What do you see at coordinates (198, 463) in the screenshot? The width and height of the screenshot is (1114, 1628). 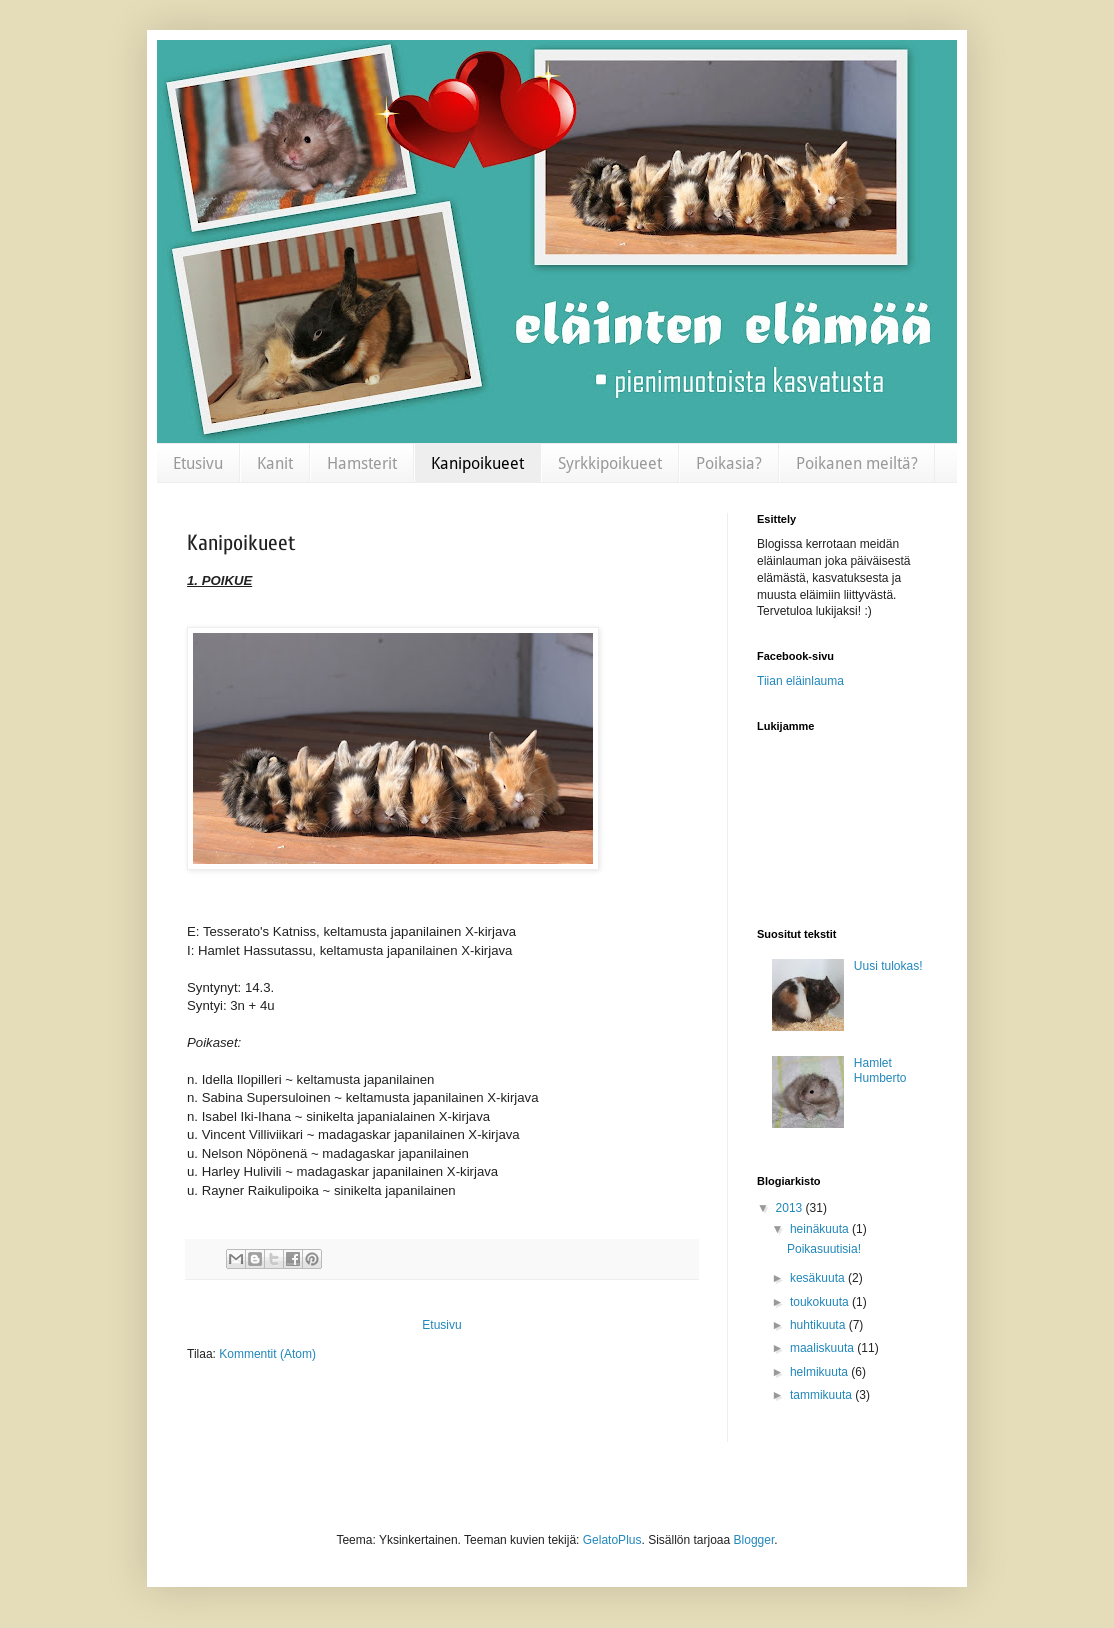 I see `Etusivu` at bounding box center [198, 463].